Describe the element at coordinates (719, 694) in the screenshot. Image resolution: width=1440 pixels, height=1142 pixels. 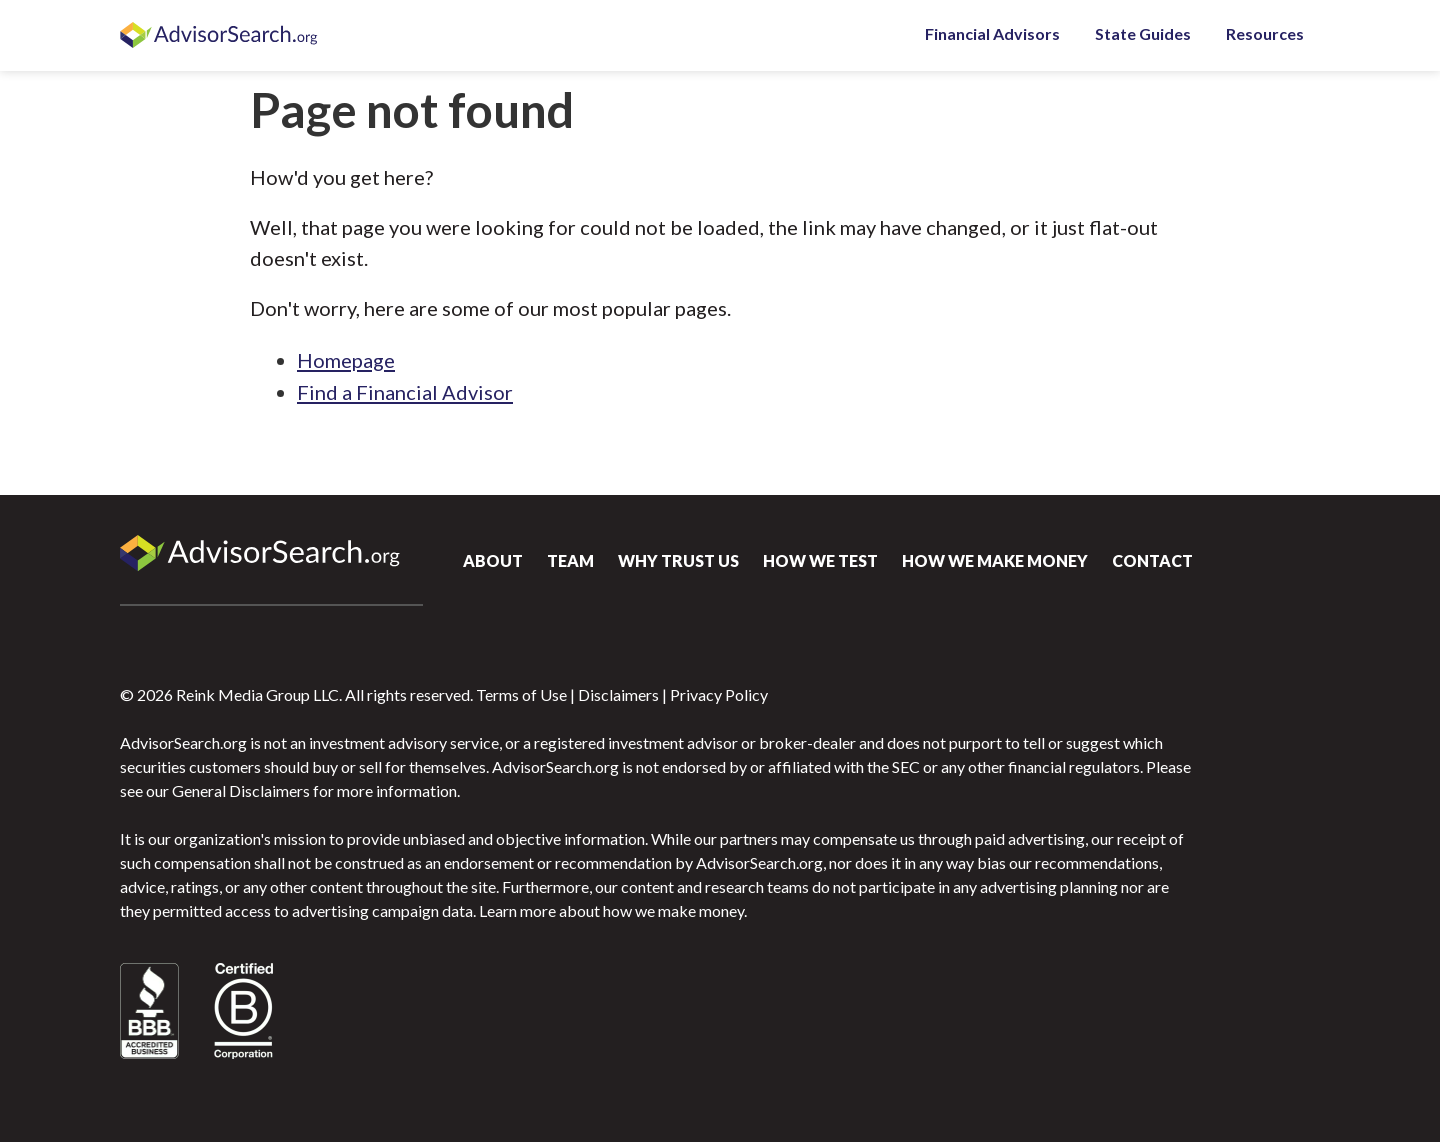
I see `Privacy Policy` at that location.